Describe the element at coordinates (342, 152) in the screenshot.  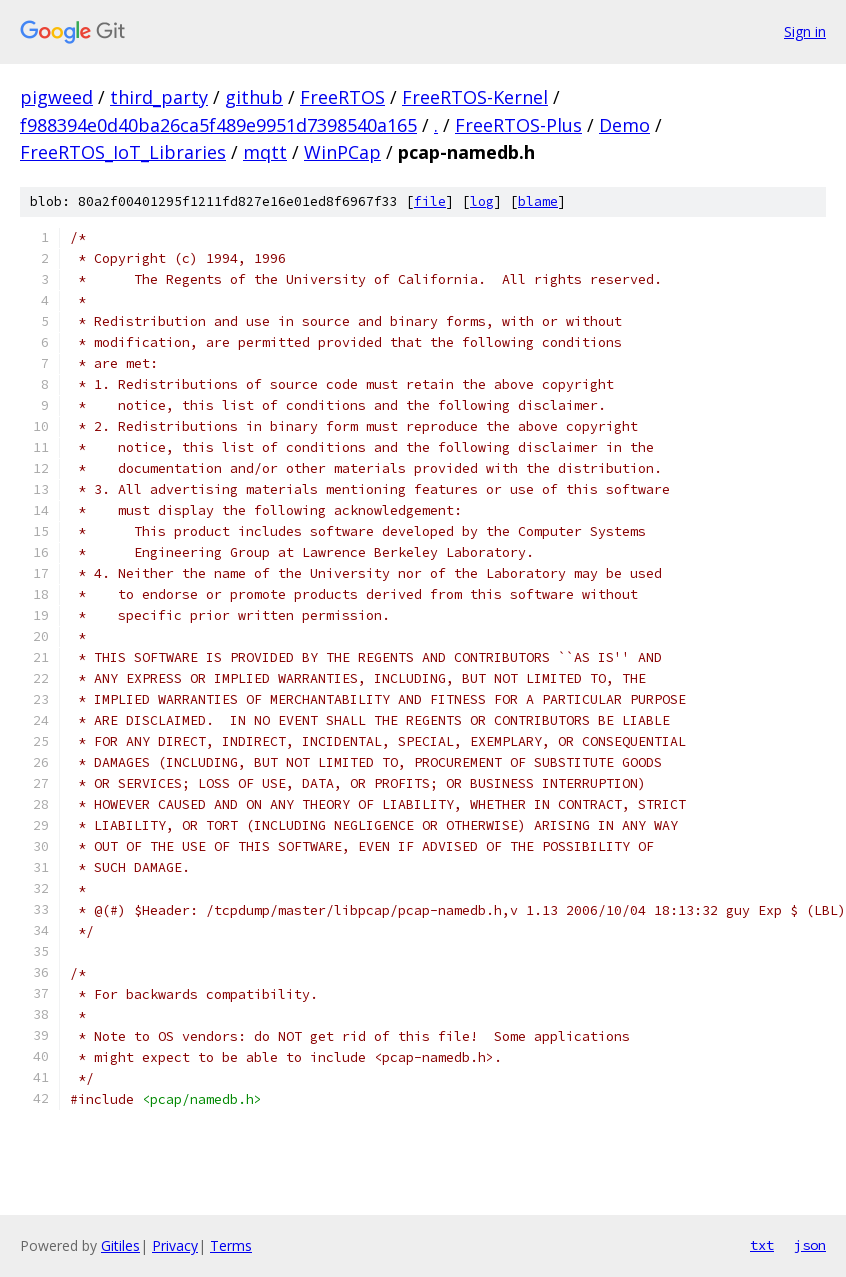
I see `WinPCap` at that location.